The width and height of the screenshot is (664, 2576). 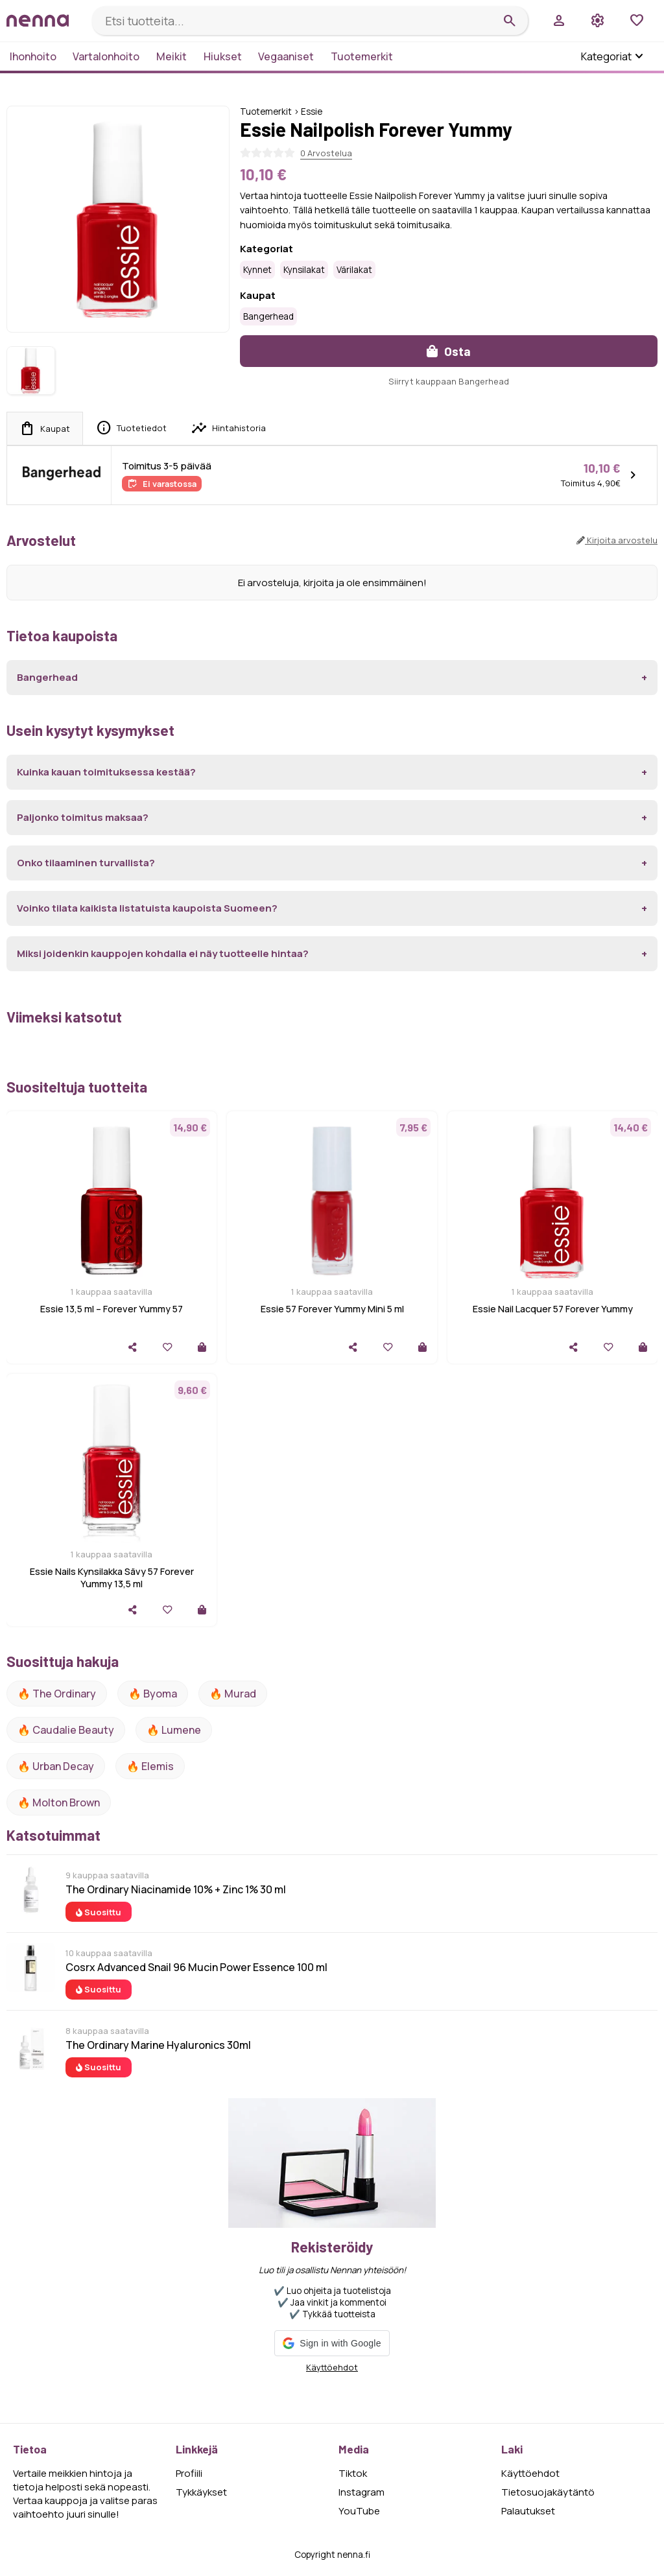 What do you see at coordinates (553, 1309) in the screenshot?
I see `Essie Nail Lacquer 57 Forever Yummy` at bounding box center [553, 1309].